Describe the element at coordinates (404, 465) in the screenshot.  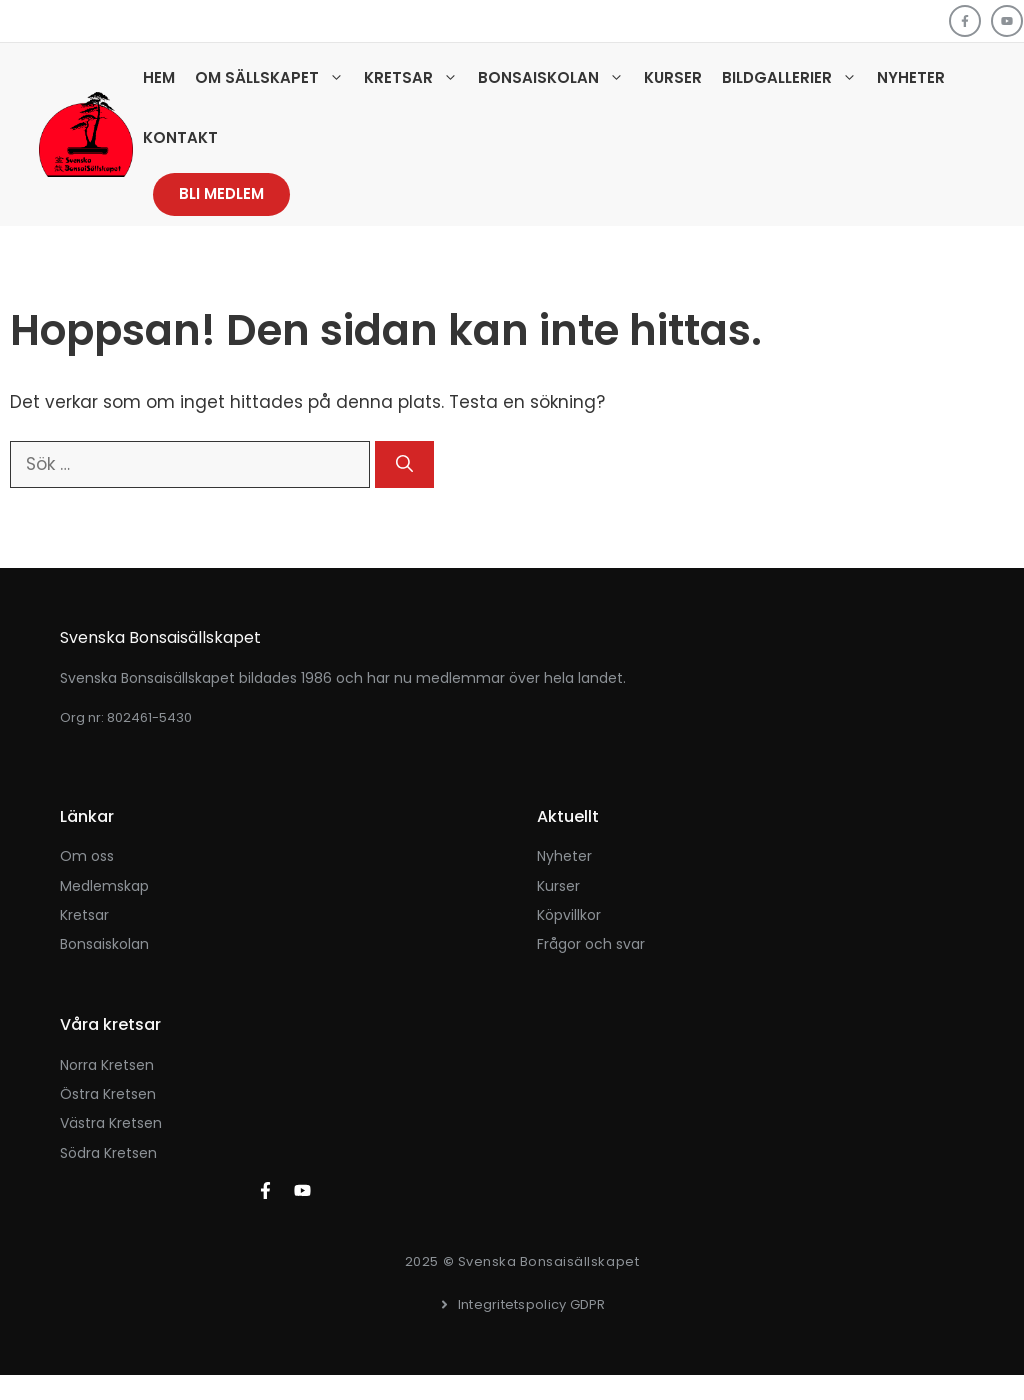
I see `[Sök]` at that location.